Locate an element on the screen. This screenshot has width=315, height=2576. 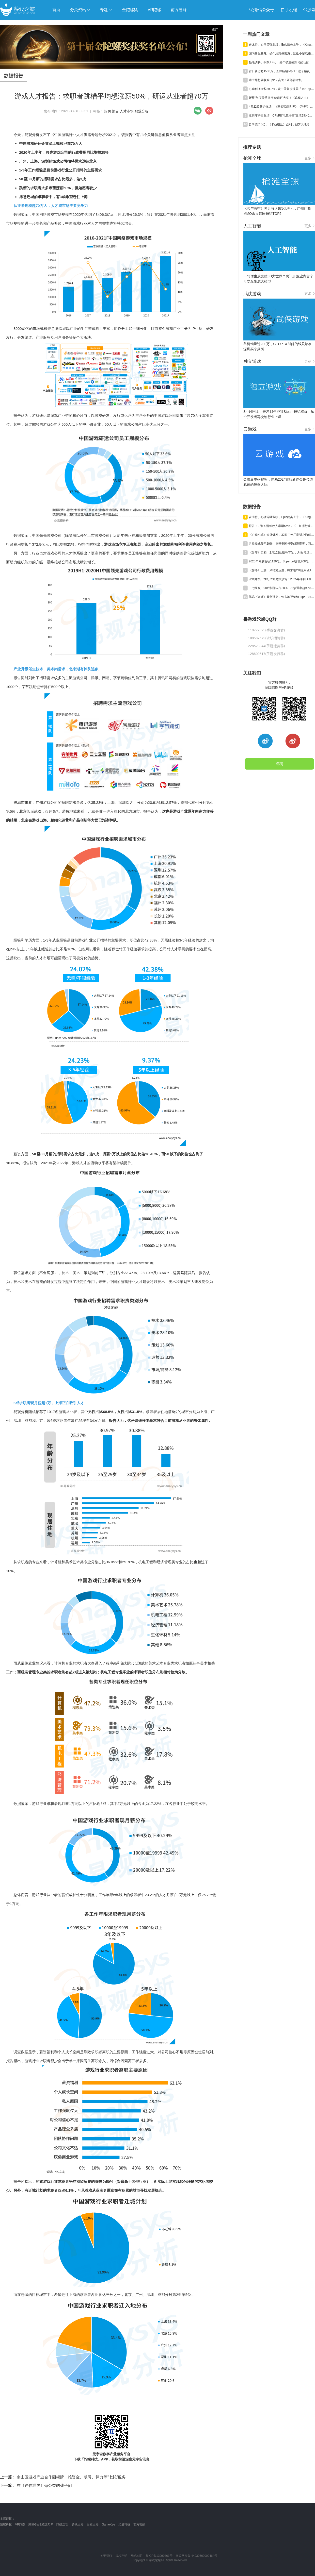
陀螺活动 is located at coordinates (62, 2524).